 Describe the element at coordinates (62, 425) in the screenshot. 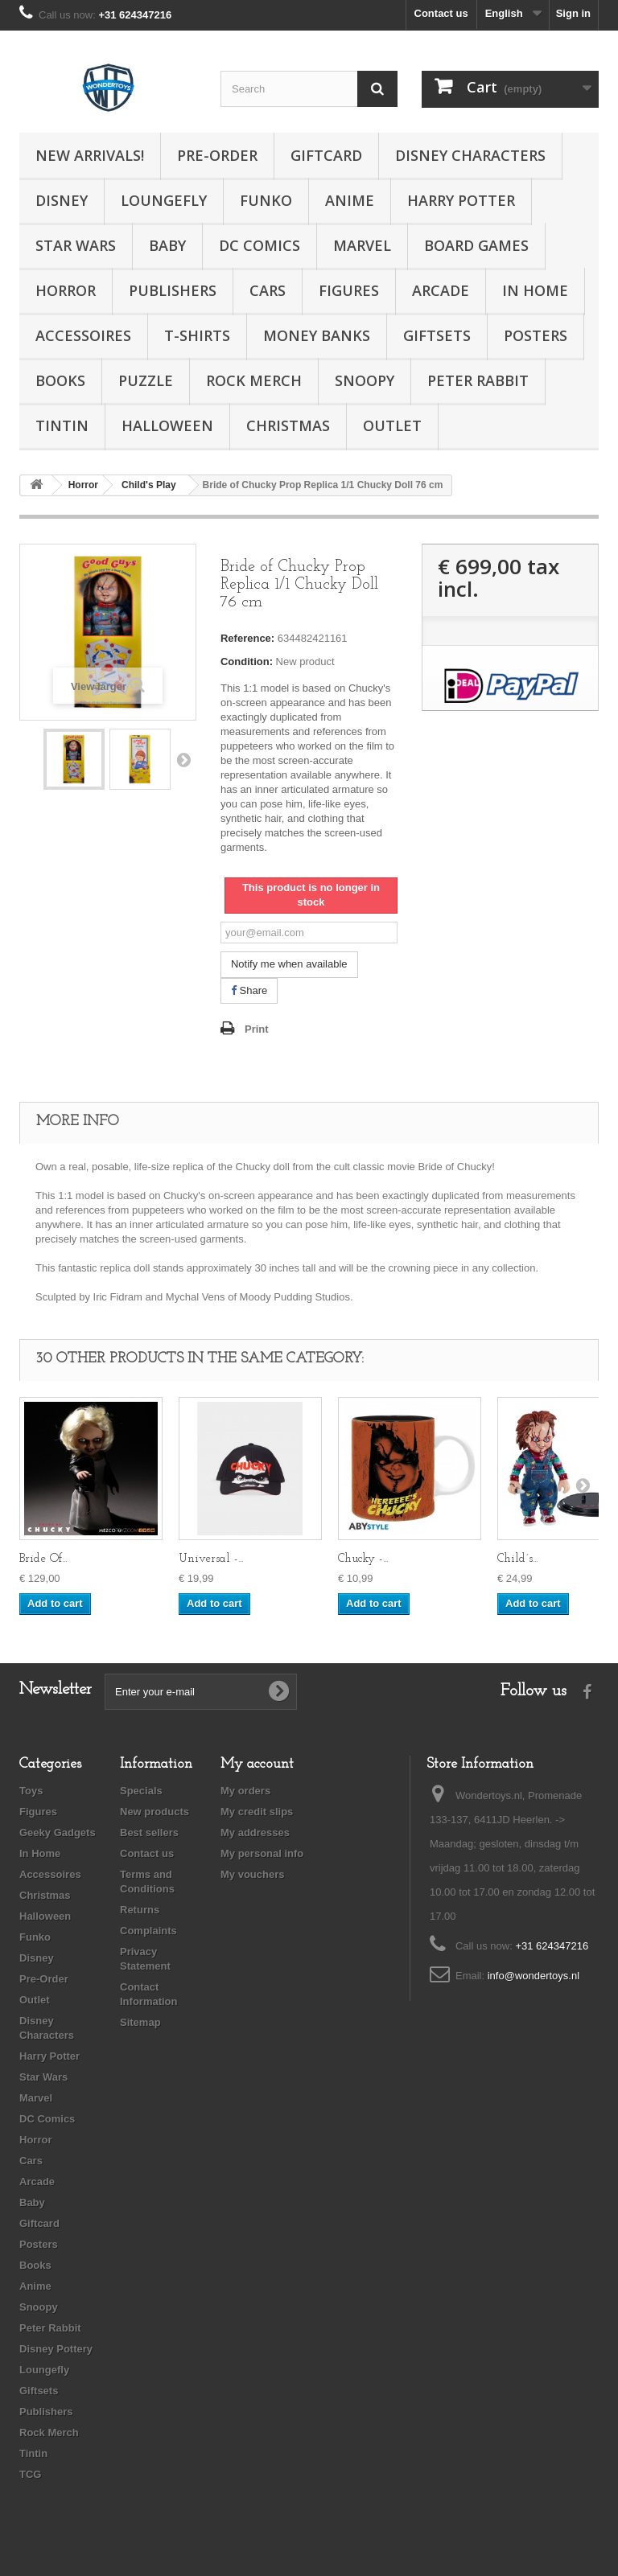

I see `Tintin` at that location.